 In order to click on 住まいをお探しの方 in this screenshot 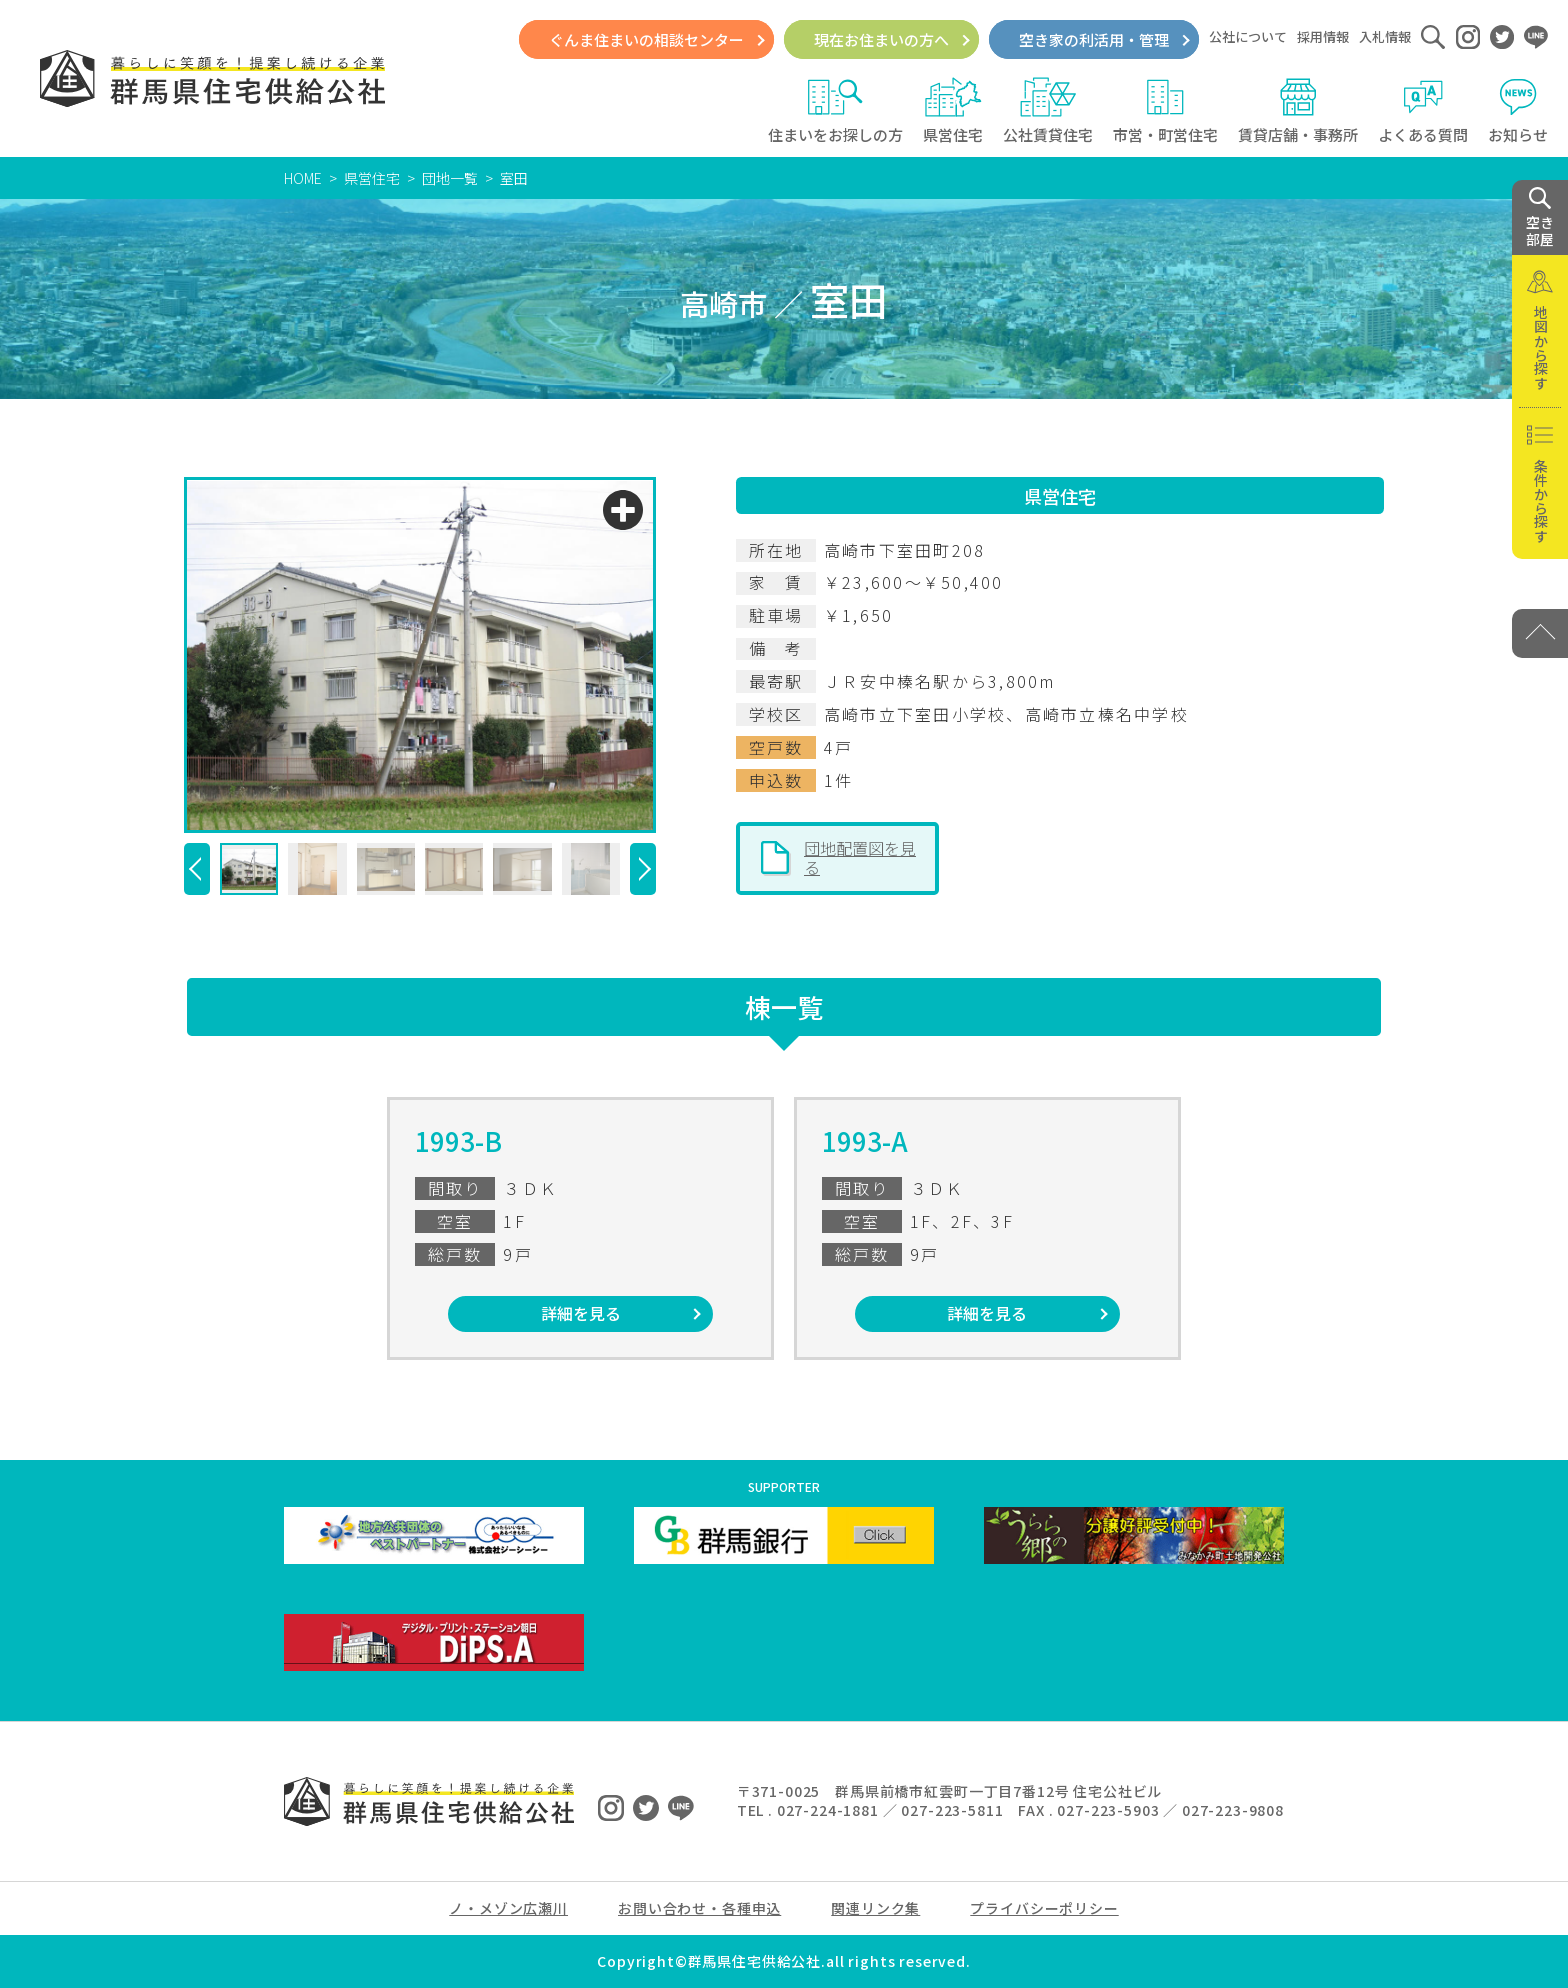, I will do `click(835, 111)`.